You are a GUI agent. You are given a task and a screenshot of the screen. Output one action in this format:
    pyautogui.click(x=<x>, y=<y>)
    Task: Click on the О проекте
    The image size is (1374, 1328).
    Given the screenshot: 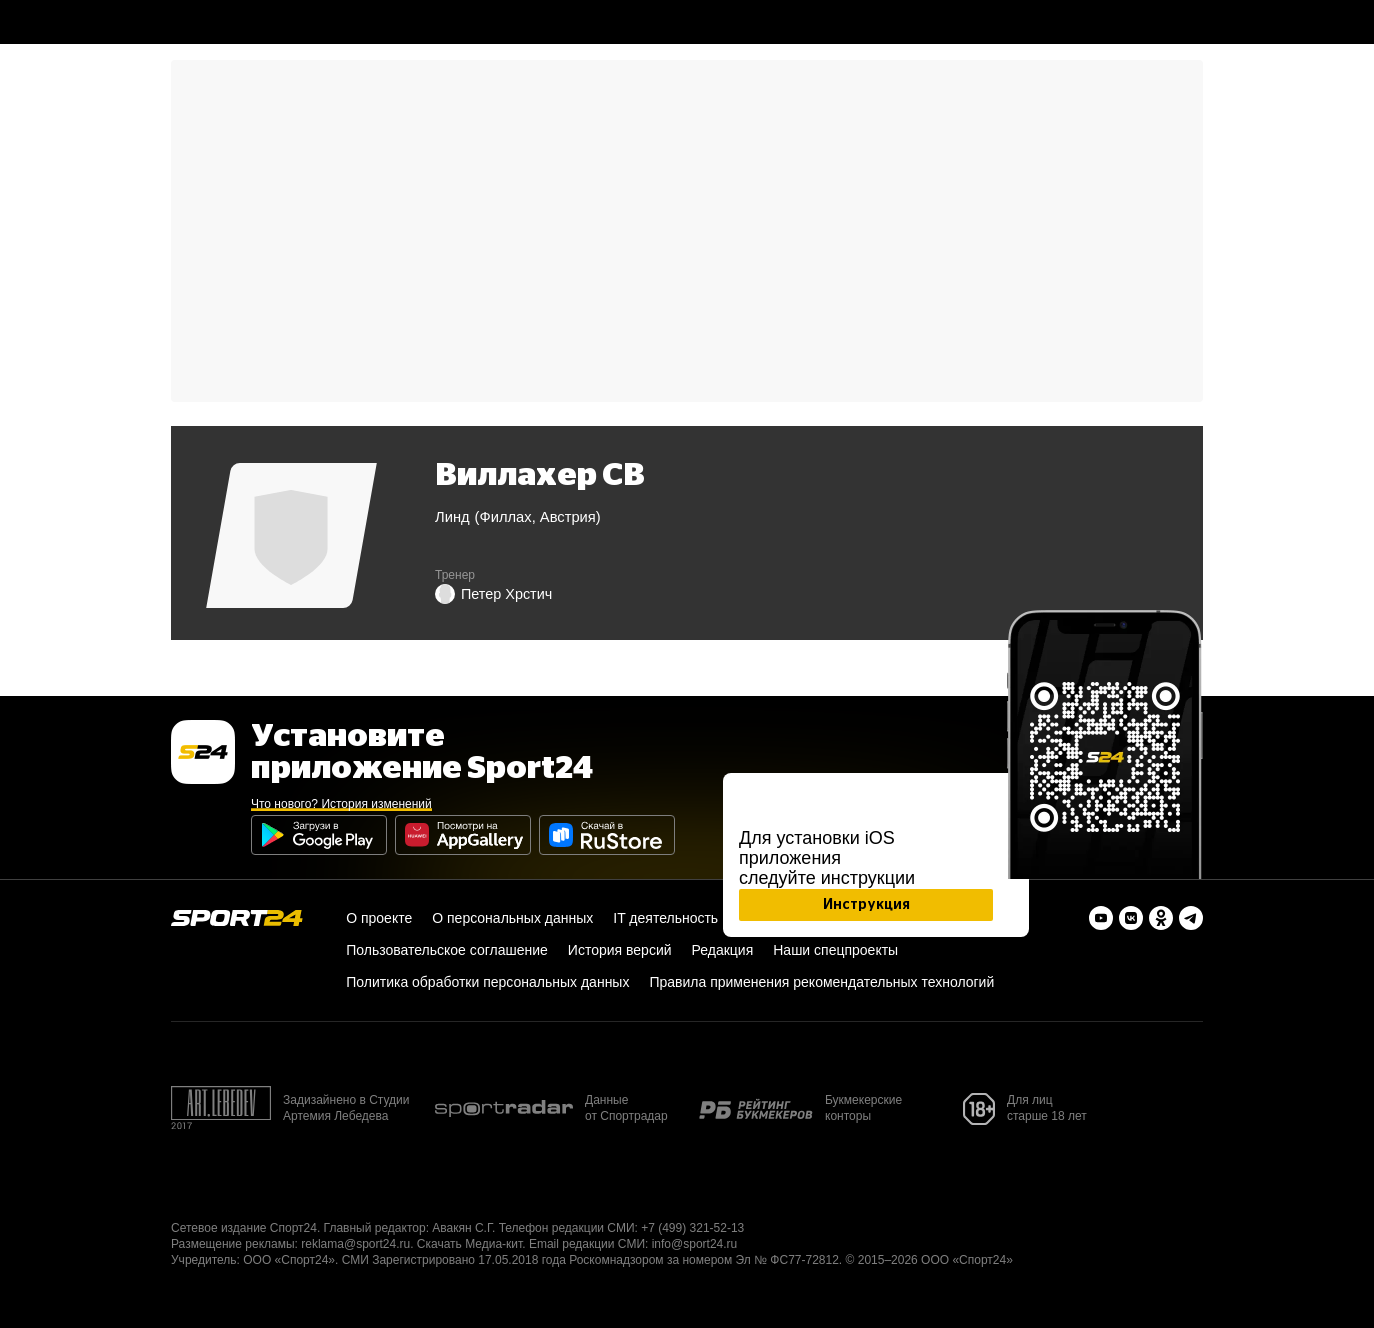 What is the action you would take?
    pyautogui.click(x=379, y=918)
    